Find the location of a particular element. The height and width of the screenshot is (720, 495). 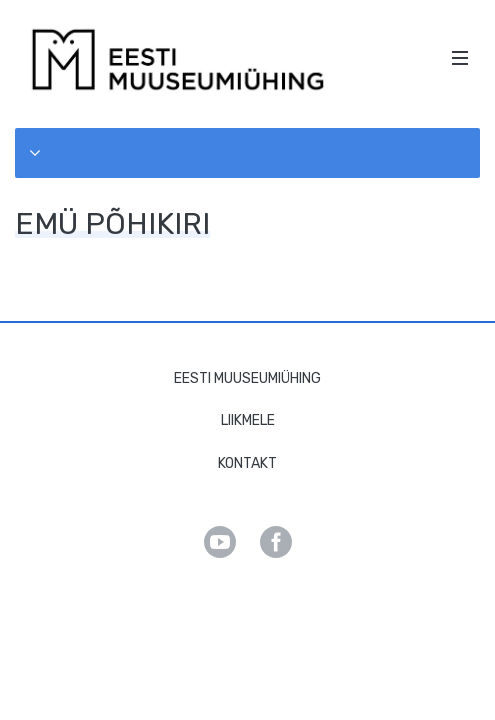

Facebook is located at coordinates (276, 542).